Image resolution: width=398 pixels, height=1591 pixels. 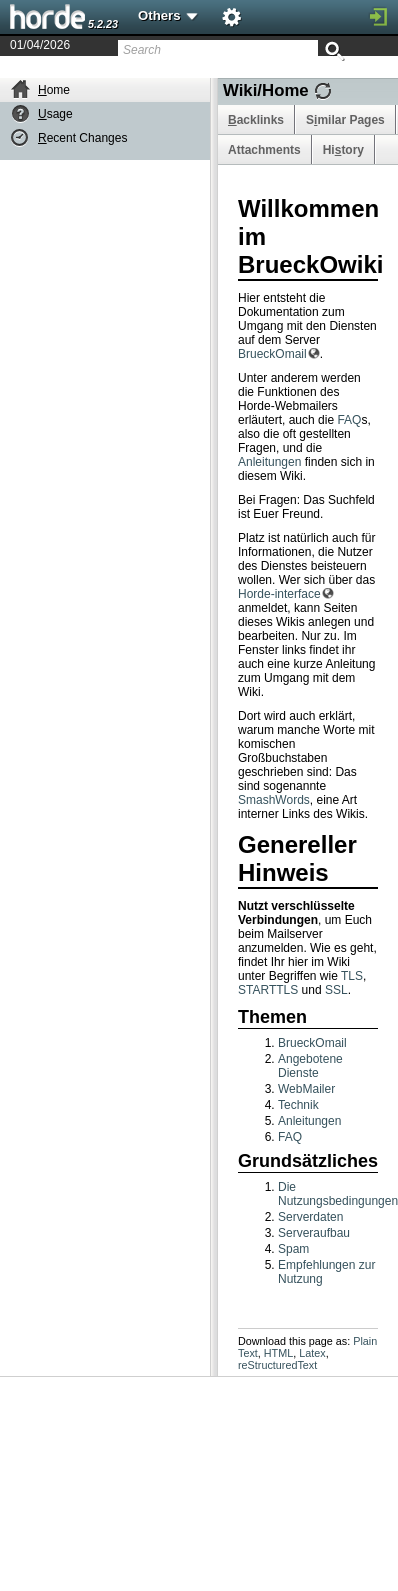 I want to click on Angebotene Dienste, so click(x=310, y=1066).